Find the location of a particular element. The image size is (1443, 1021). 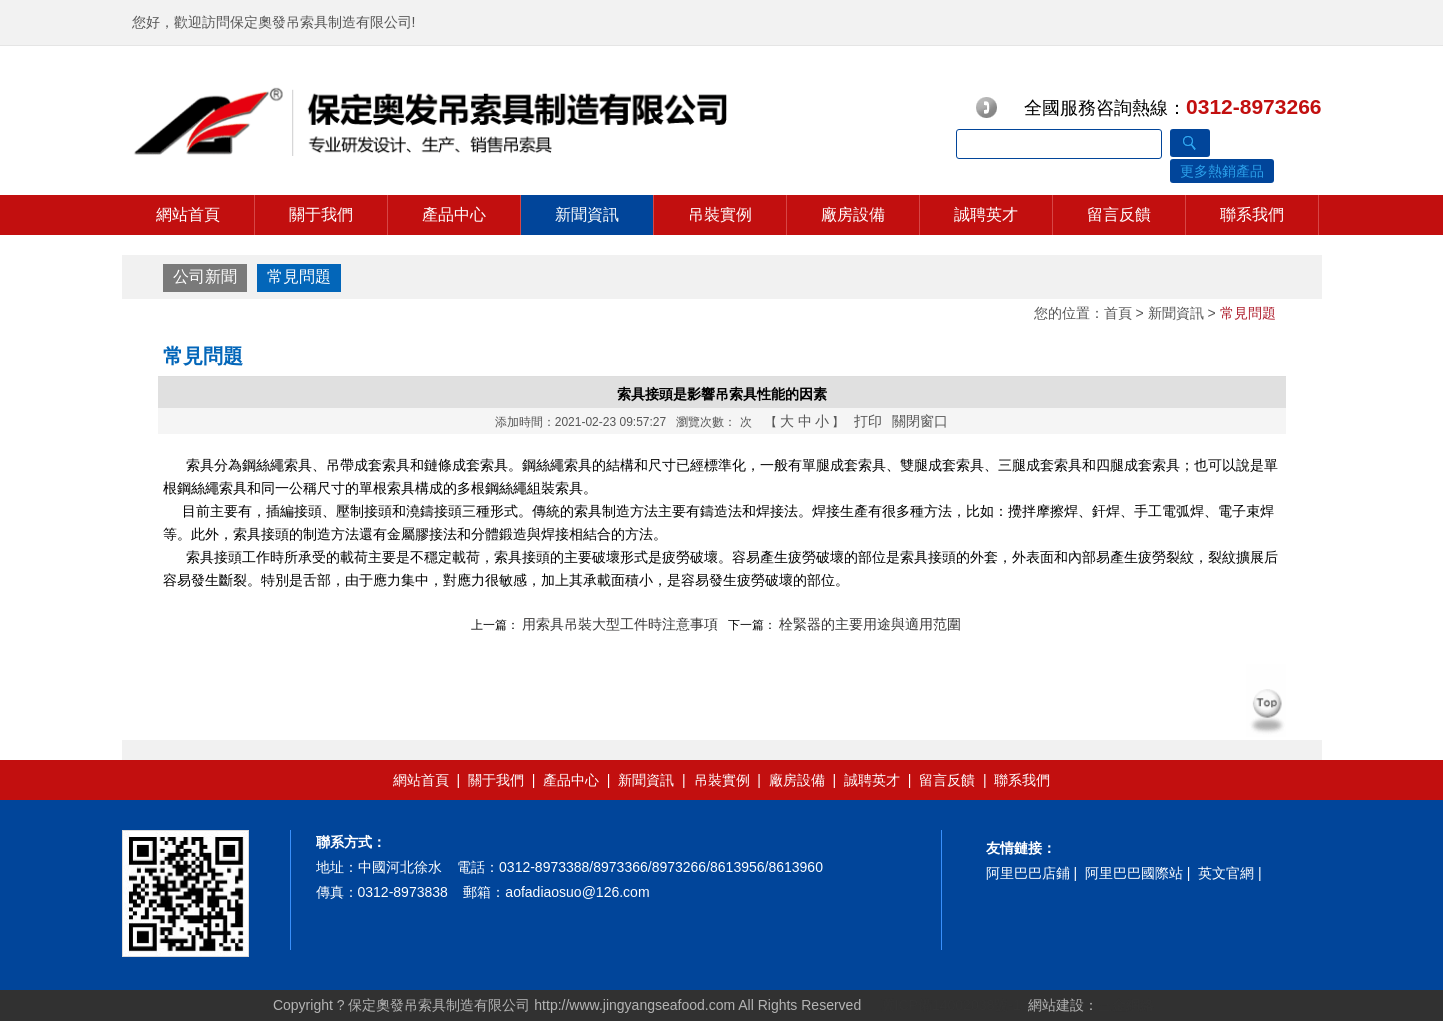

http://www.jingyangseafood.com is located at coordinates (634, 1005).